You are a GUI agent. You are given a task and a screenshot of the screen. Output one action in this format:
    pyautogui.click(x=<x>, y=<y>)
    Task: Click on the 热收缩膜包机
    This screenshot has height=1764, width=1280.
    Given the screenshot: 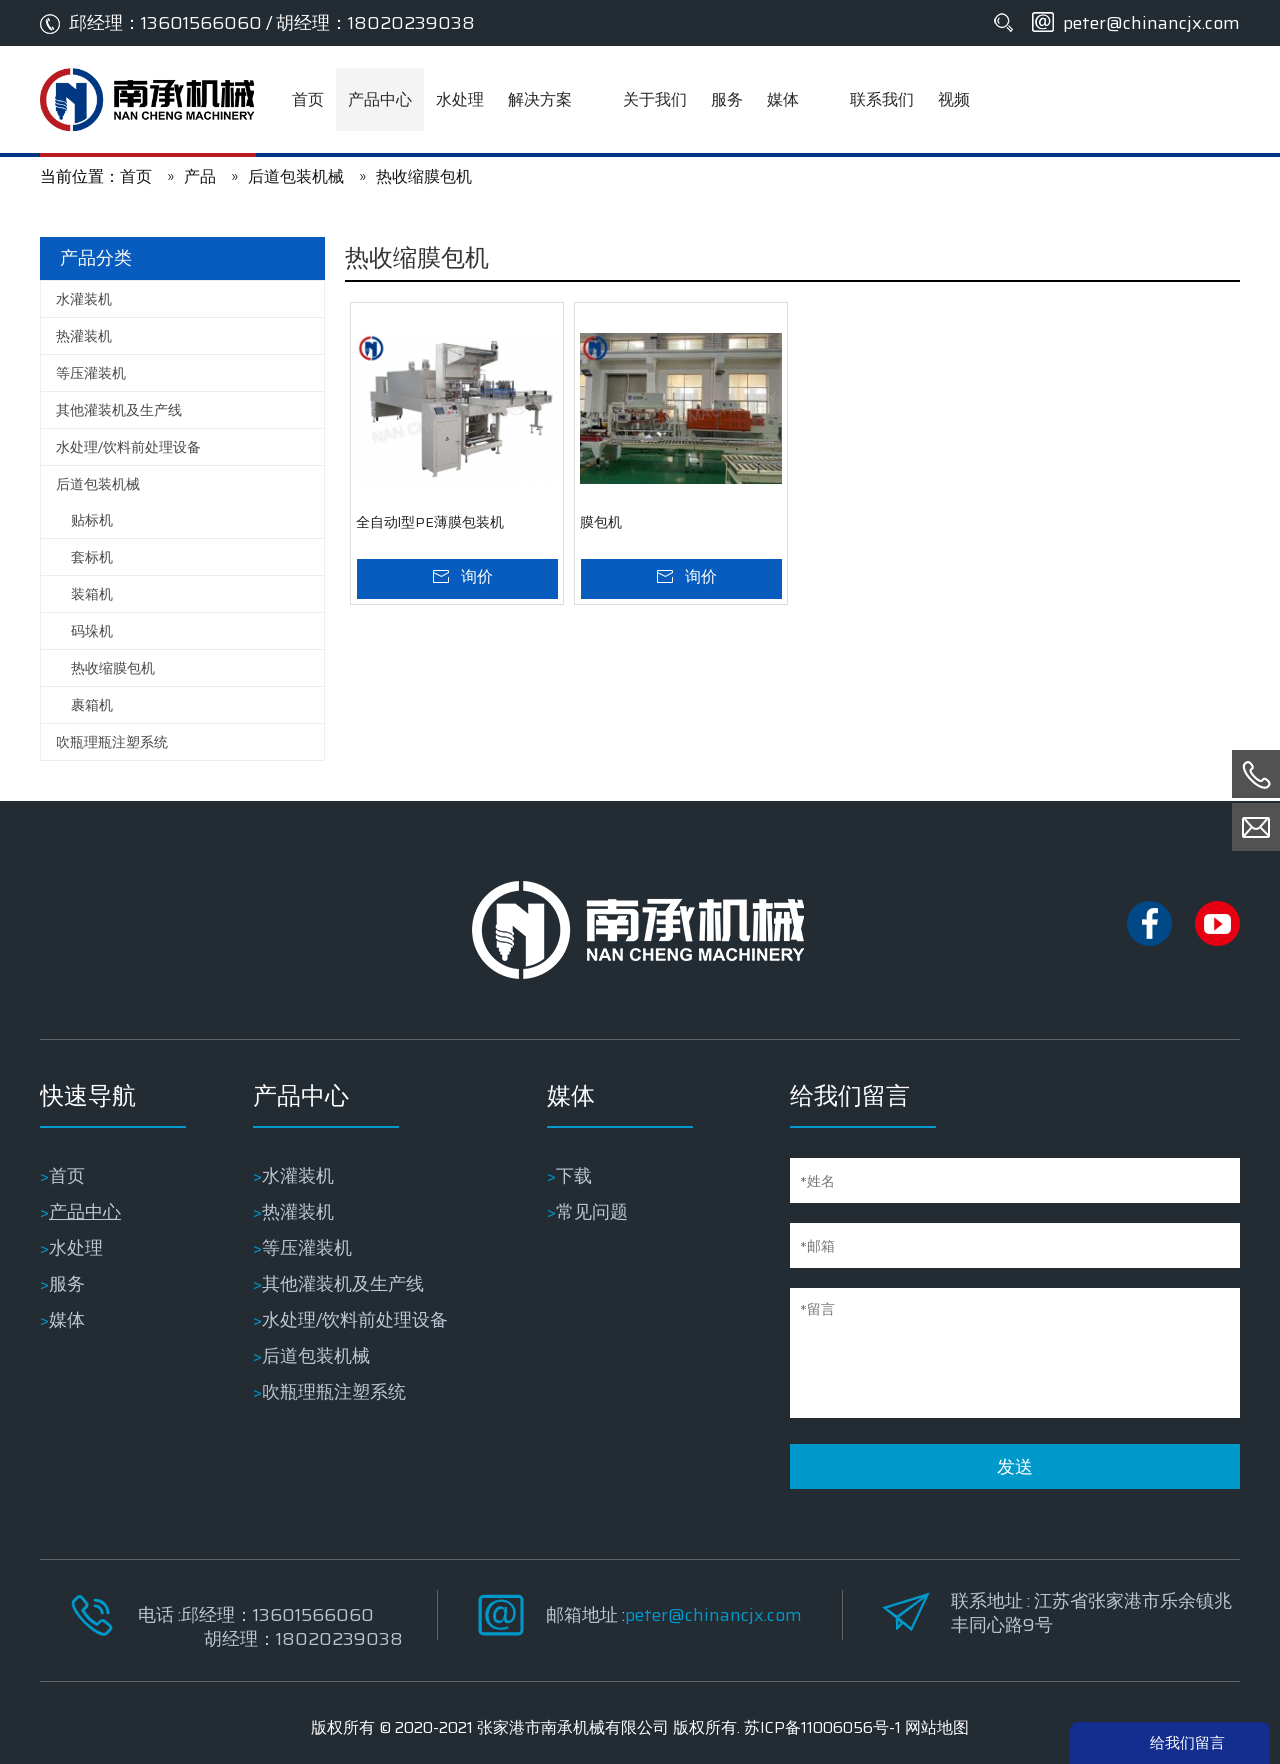 What is the action you would take?
    pyautogui.click(x=113, y=668)
    